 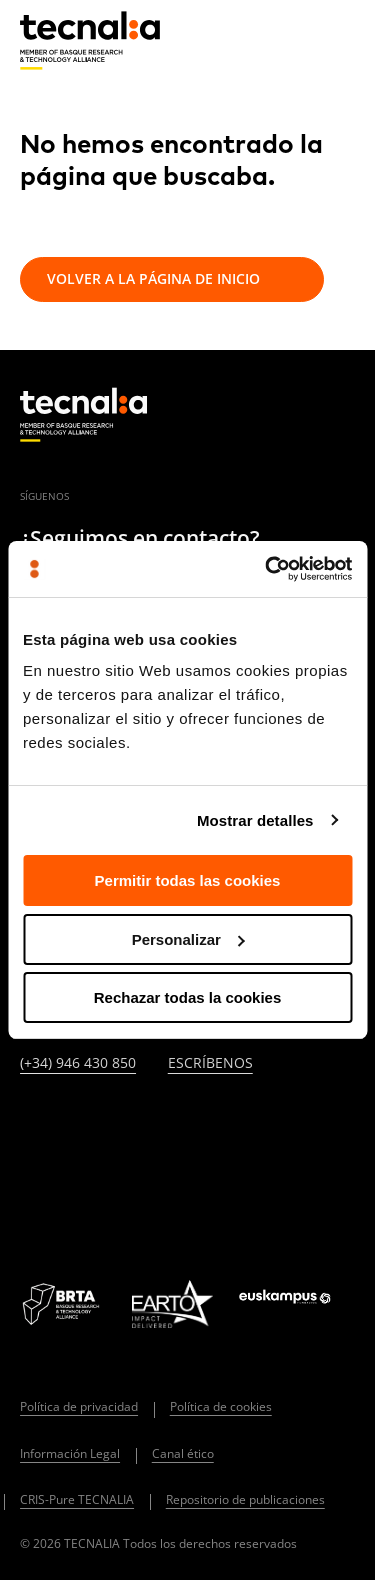 What do you see at coordinates (255, 820) in the screenshot?
I see `Mostrar detalles` at bounding box center [255, 820].